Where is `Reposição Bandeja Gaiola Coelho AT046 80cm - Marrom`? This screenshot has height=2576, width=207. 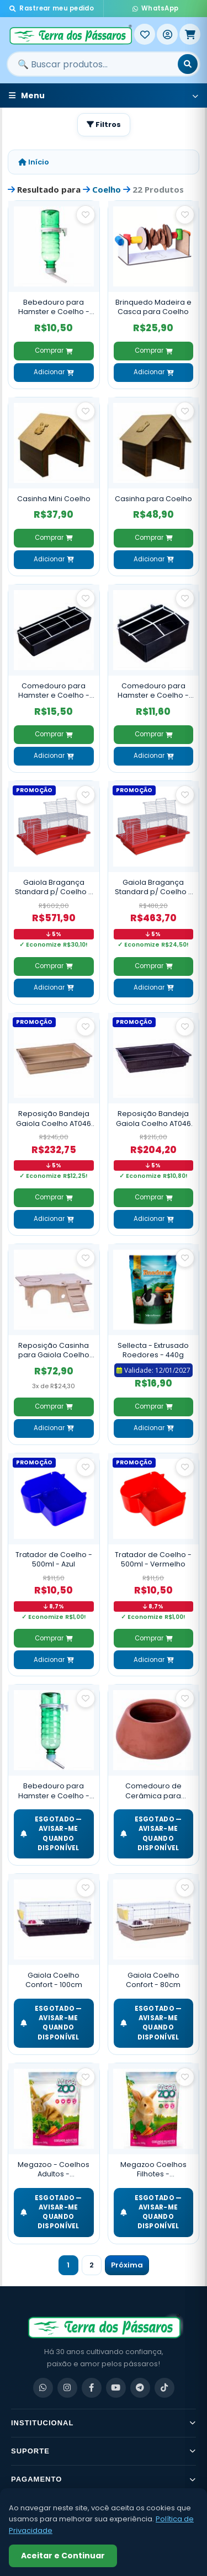 Reposição Bandeja Gaiola Coelho AT046 80cm - Marrom is located at coordinates (153, 1118).